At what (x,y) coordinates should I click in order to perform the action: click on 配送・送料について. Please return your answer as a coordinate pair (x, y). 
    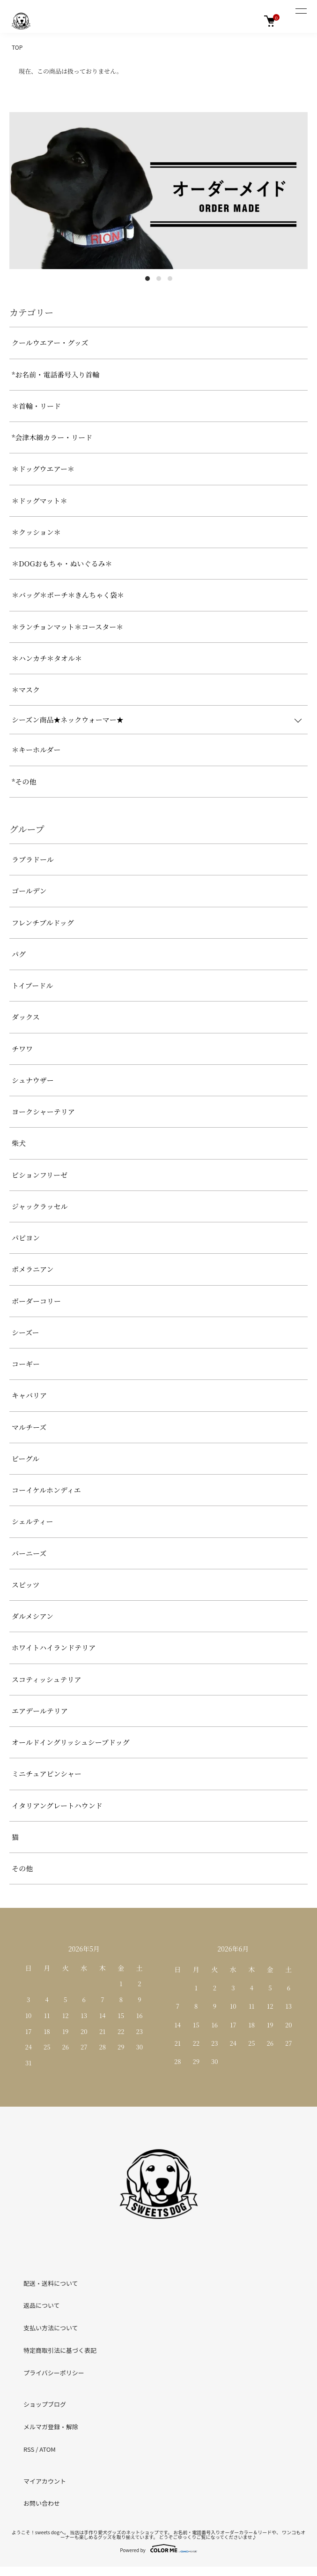
    Looking at the image, I should click on (50, 2283).